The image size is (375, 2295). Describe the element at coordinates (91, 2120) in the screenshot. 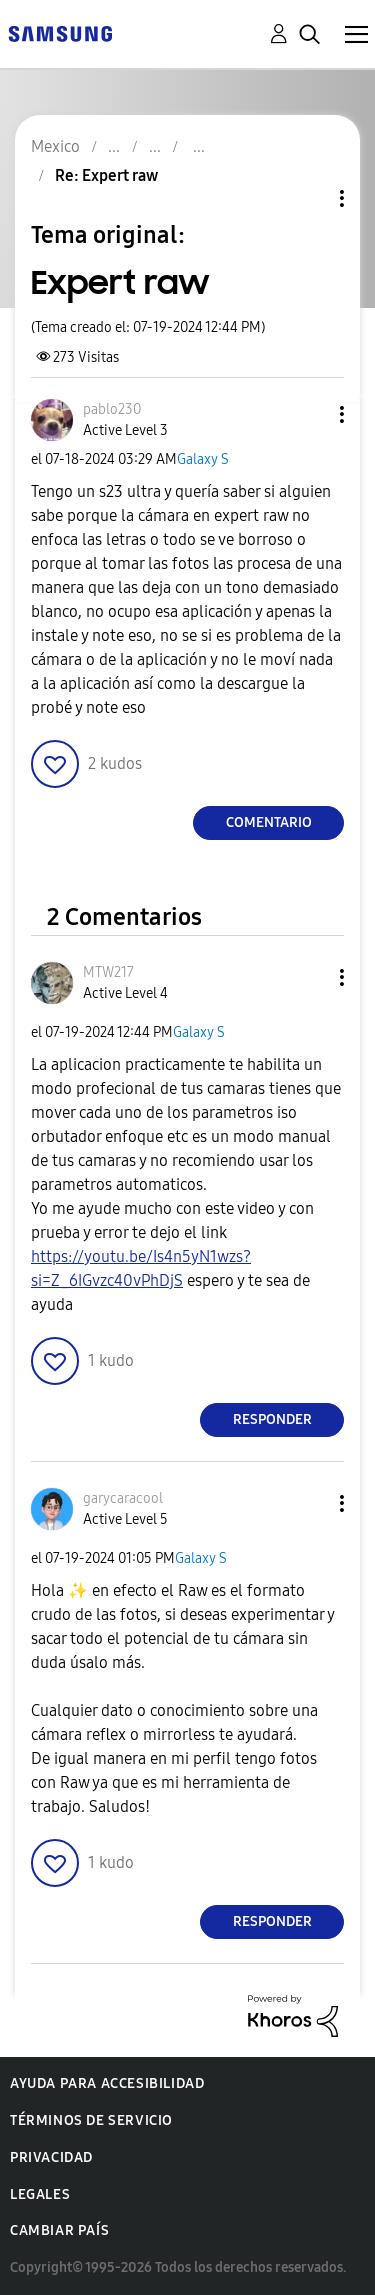

I see `Términos de servicio` at that location.